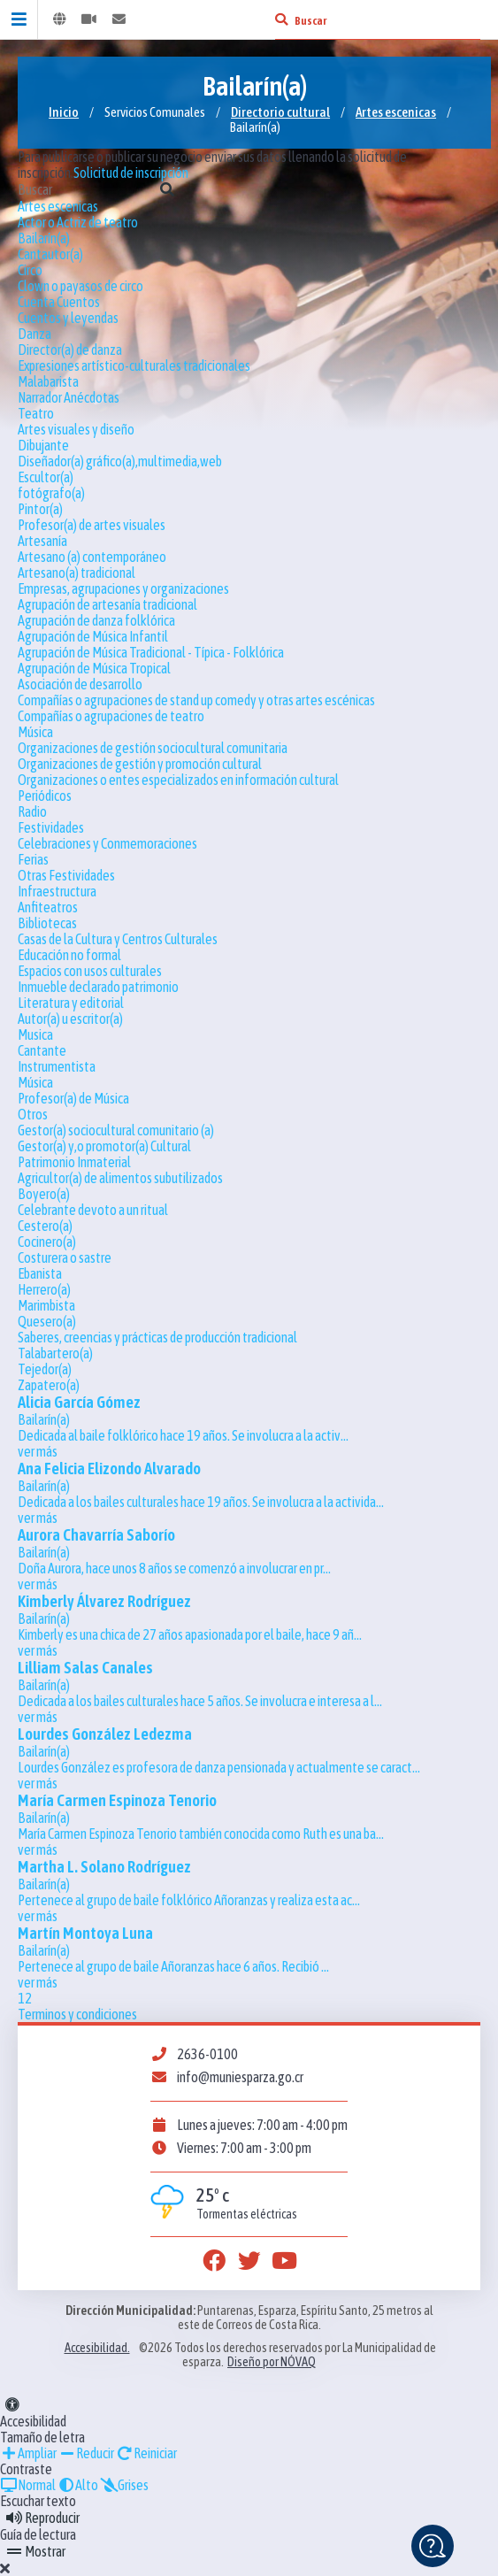 The height and width of the screenshot is (2576, 498). I want to click on Quesero(a), so click(47, 1321).